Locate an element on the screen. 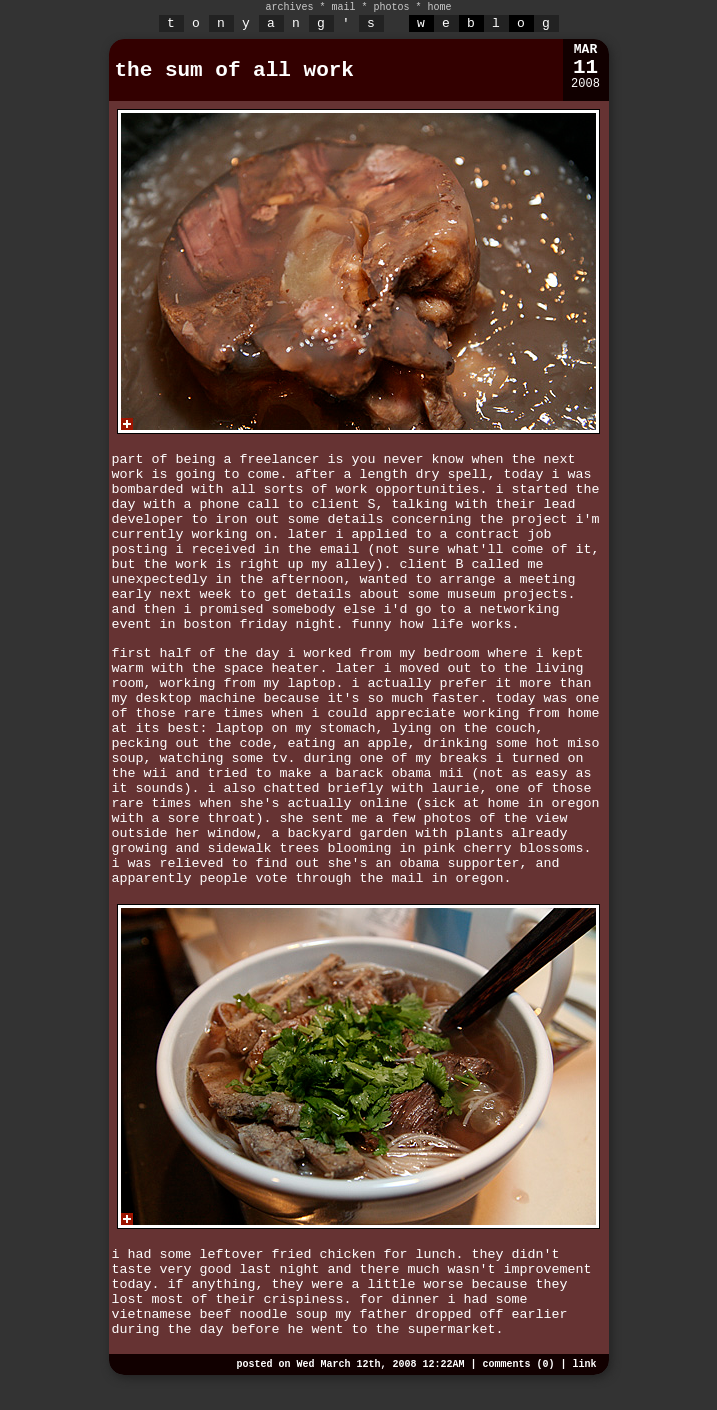  photos is located at coordinates (392, 7).